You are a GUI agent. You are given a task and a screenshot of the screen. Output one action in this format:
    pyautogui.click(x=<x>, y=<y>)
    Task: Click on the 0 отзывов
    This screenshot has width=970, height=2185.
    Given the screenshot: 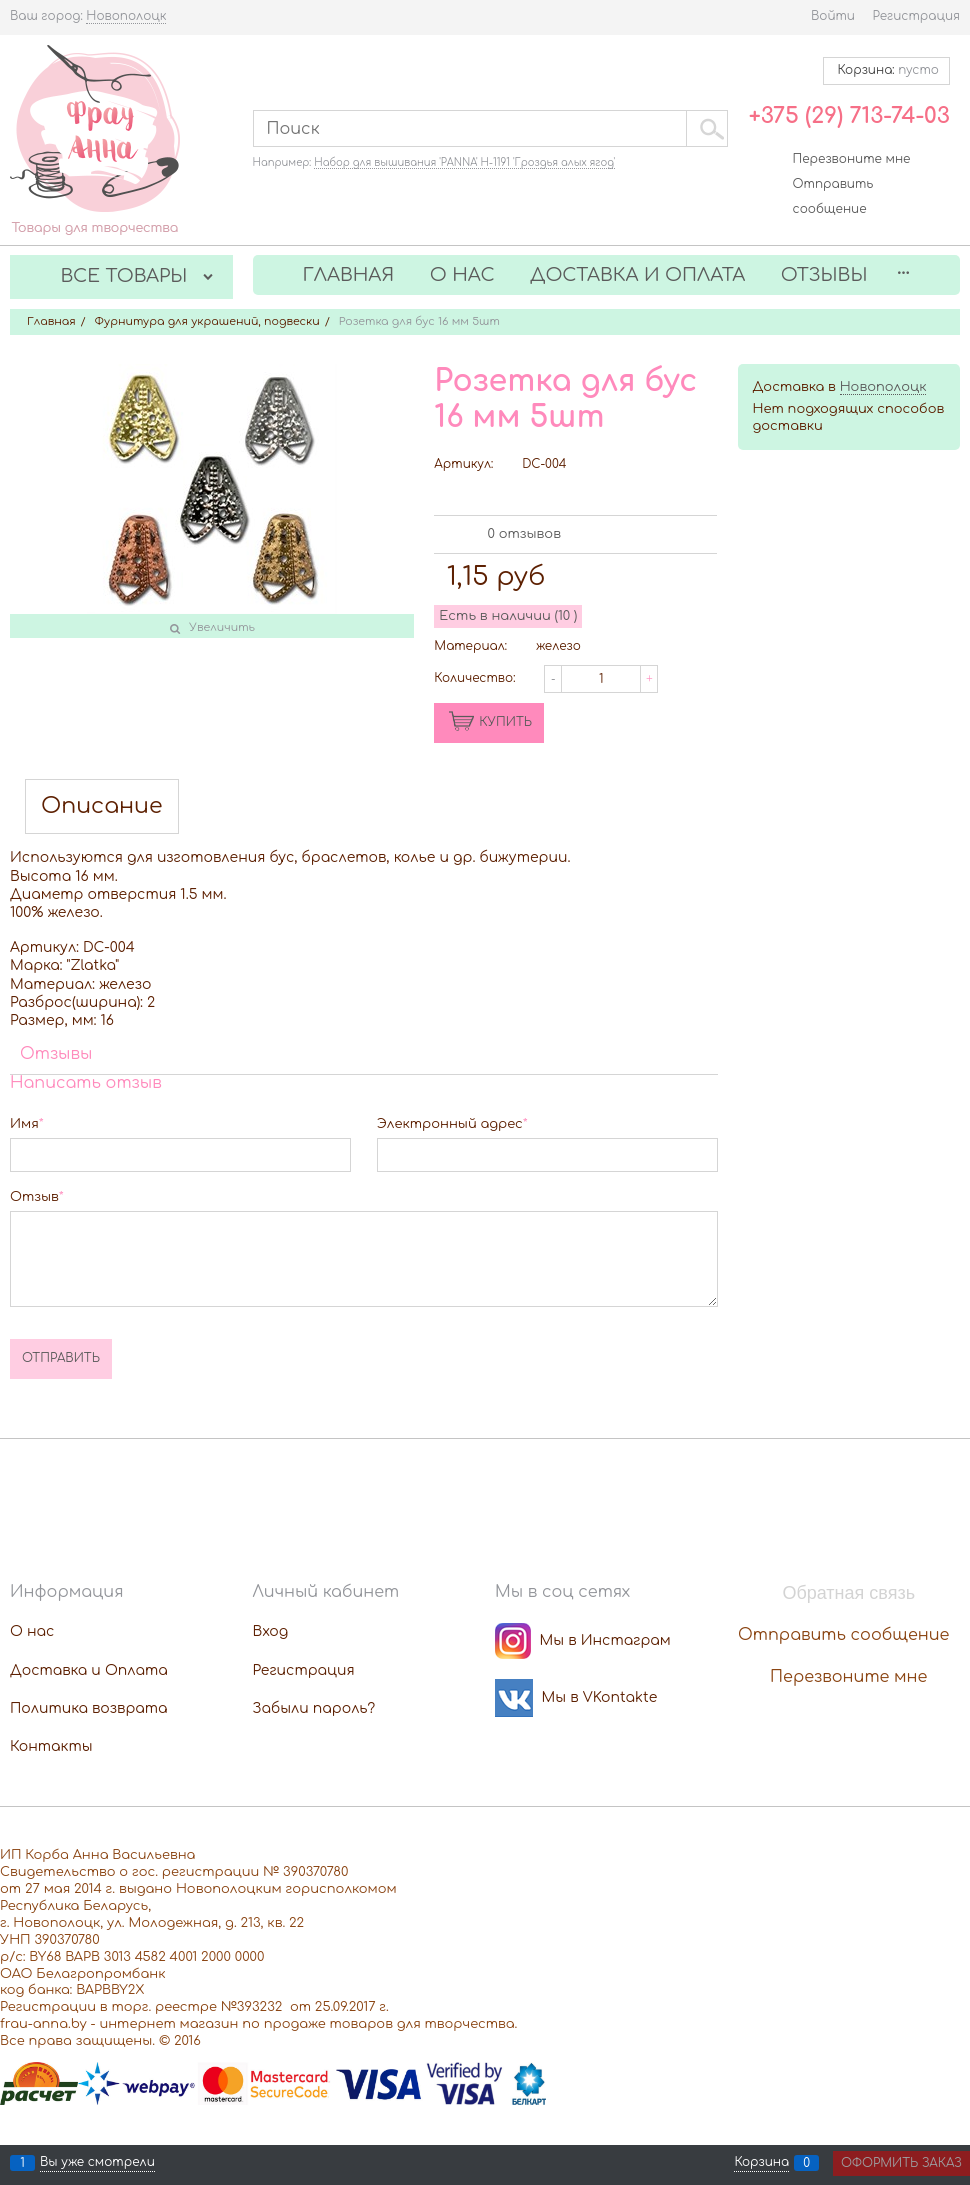 What is the action you would take?
    pyautogui.click(x=524, y=534)
    